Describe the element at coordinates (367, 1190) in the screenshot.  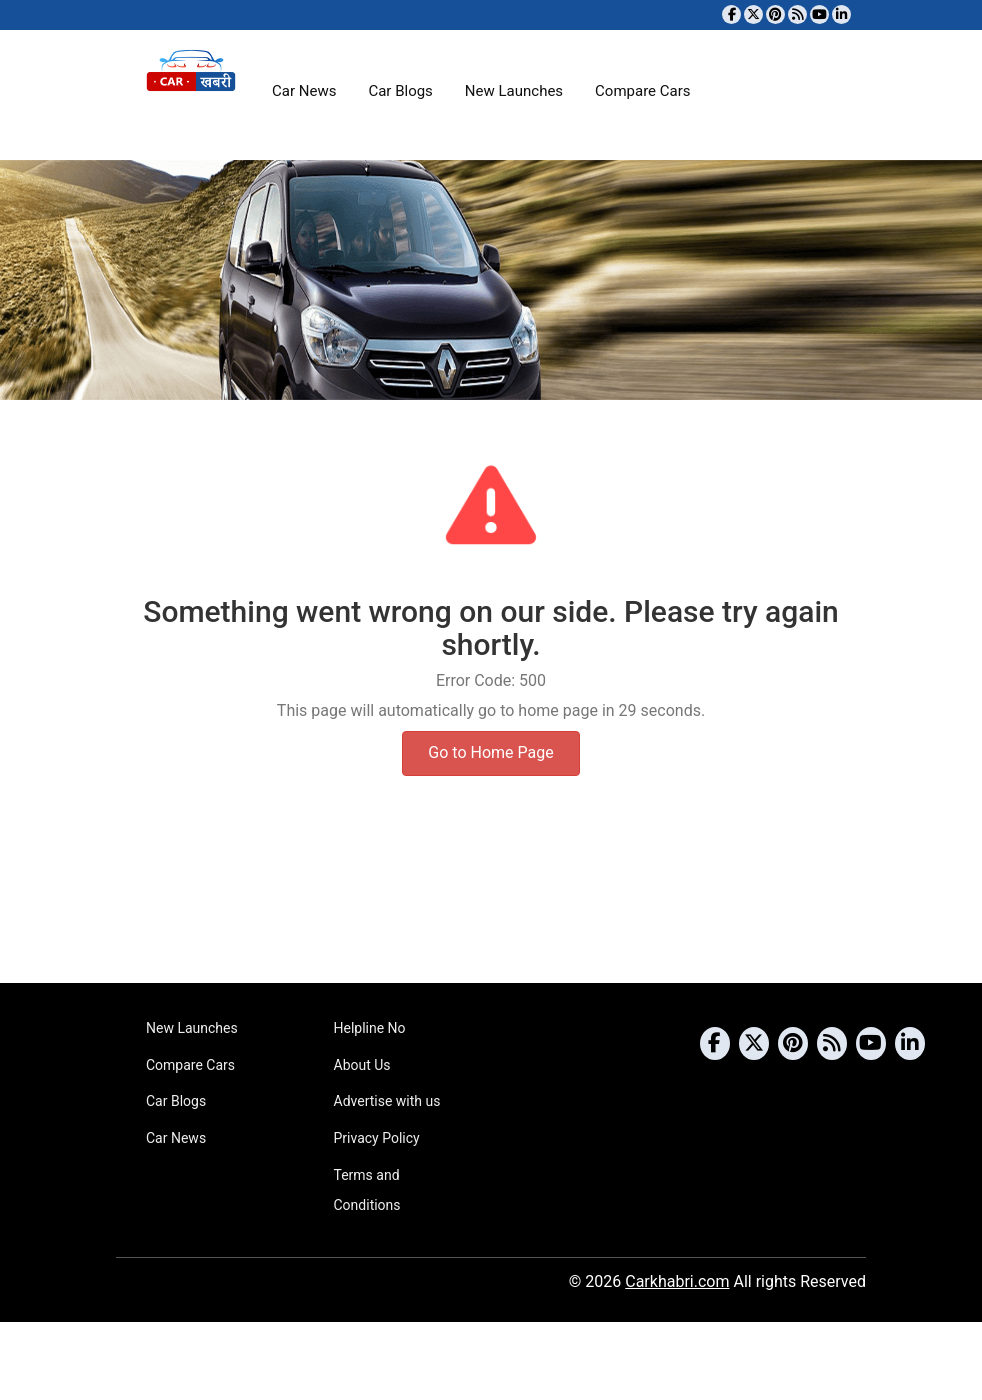
I see `Terms and Conditions` at that location.